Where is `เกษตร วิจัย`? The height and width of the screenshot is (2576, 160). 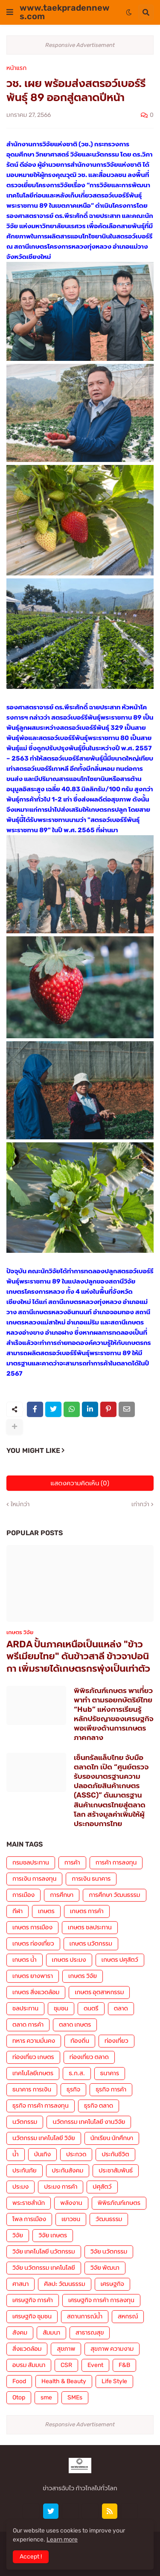 เกษตร วิจัย is located at coordinates (82, 1976).